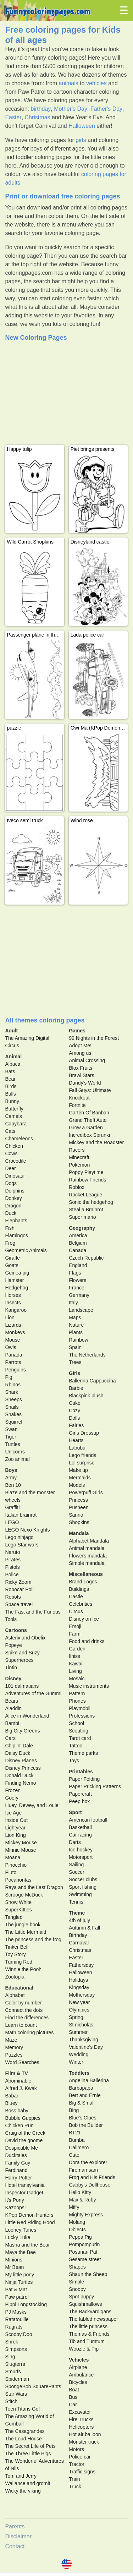 This screenshot has height=2576, width=133. What do you see at coordinates (75, 1671) in the screenshot?
I see `Living` at bounding box center [75, 1671].